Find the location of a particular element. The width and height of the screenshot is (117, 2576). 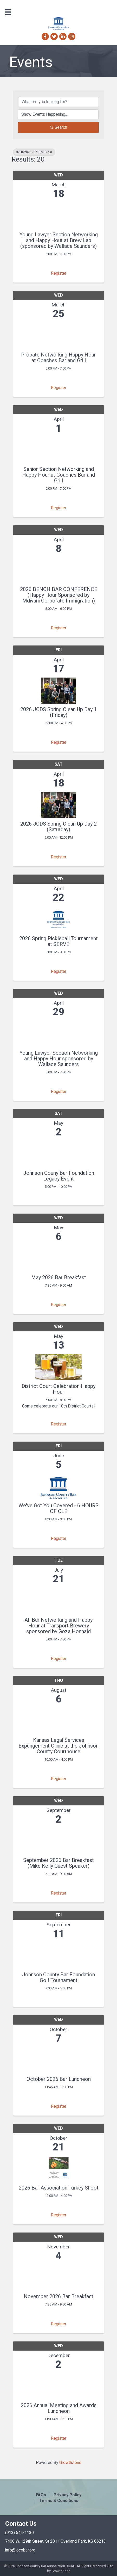

Search [Search Submit] is located at coordinates (58, 127).